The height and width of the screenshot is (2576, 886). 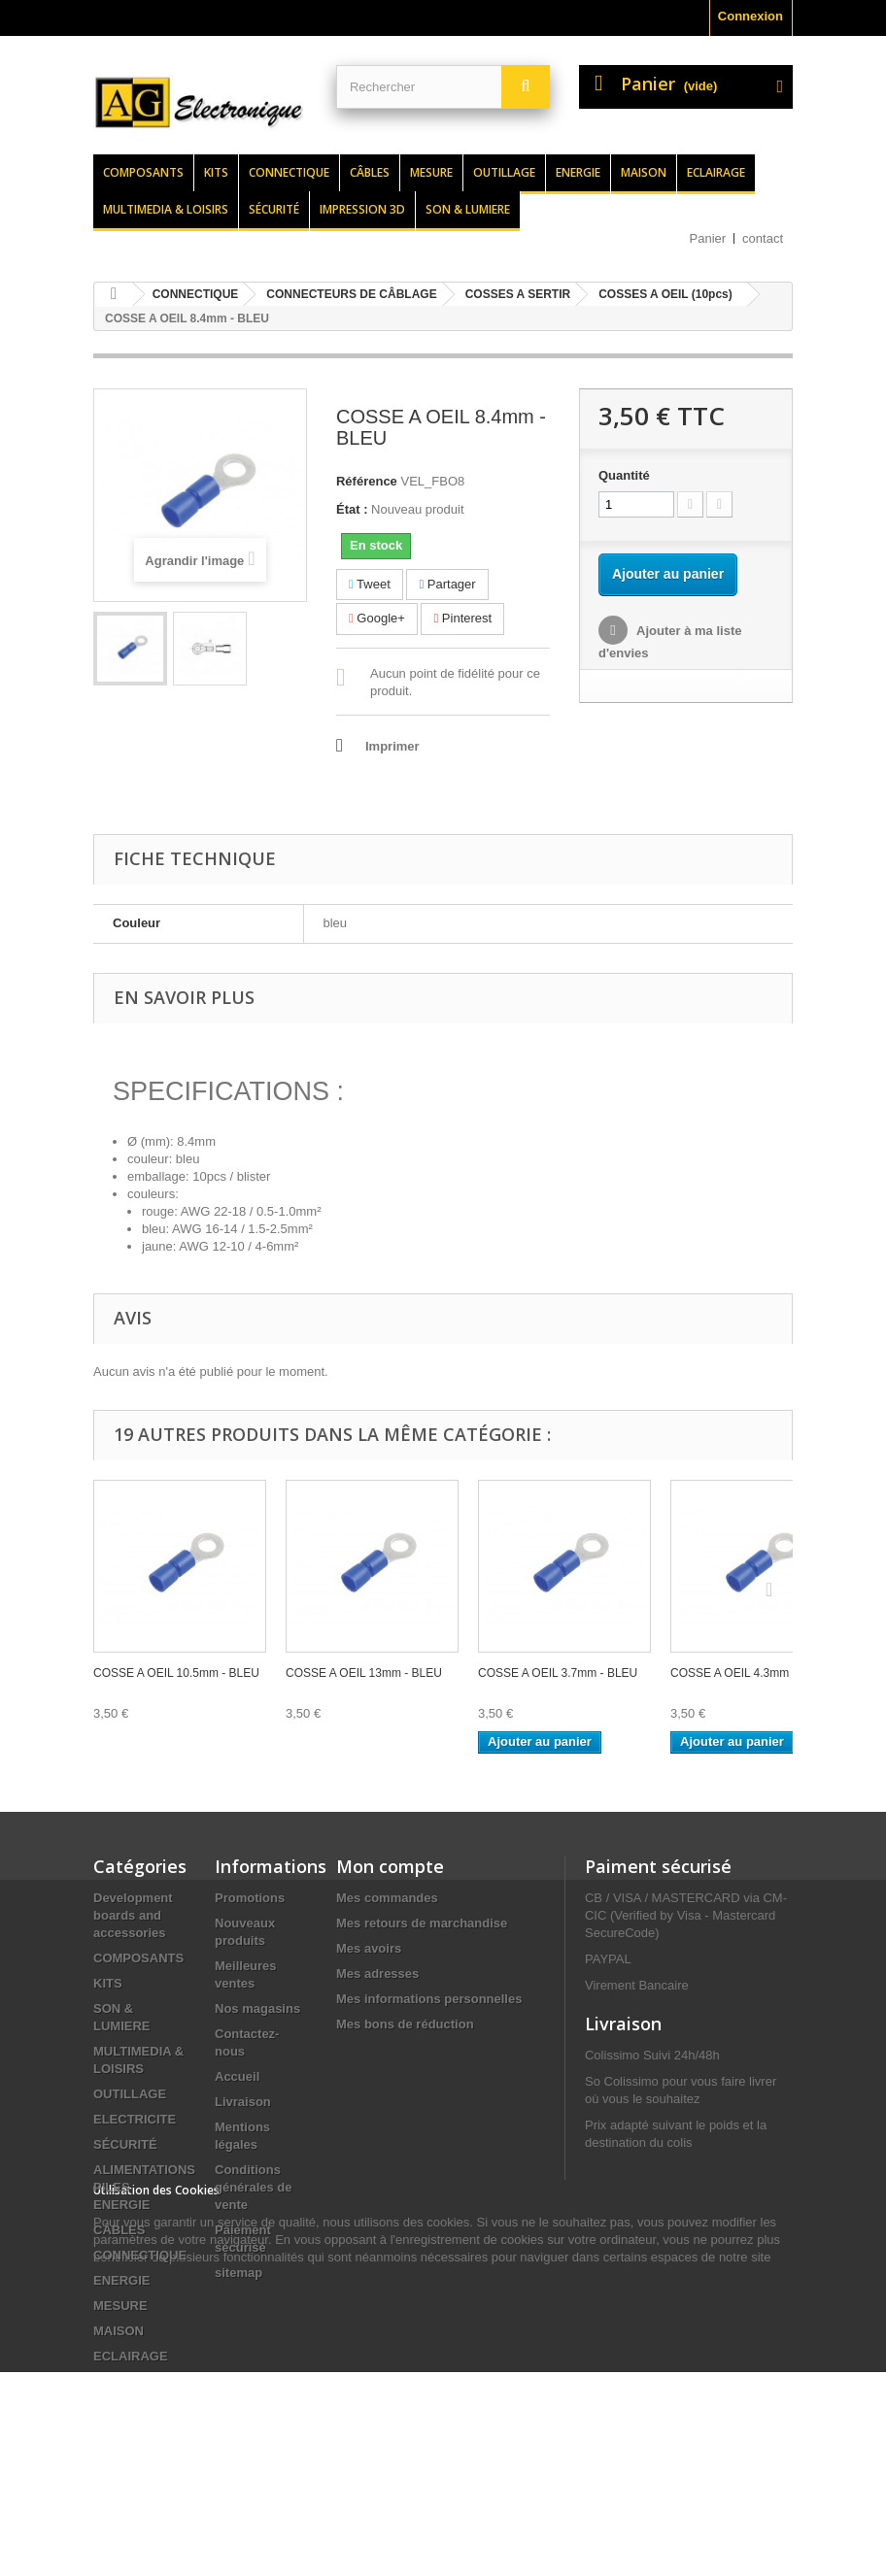 I want to click on Référence, so click(x=366, y=481).